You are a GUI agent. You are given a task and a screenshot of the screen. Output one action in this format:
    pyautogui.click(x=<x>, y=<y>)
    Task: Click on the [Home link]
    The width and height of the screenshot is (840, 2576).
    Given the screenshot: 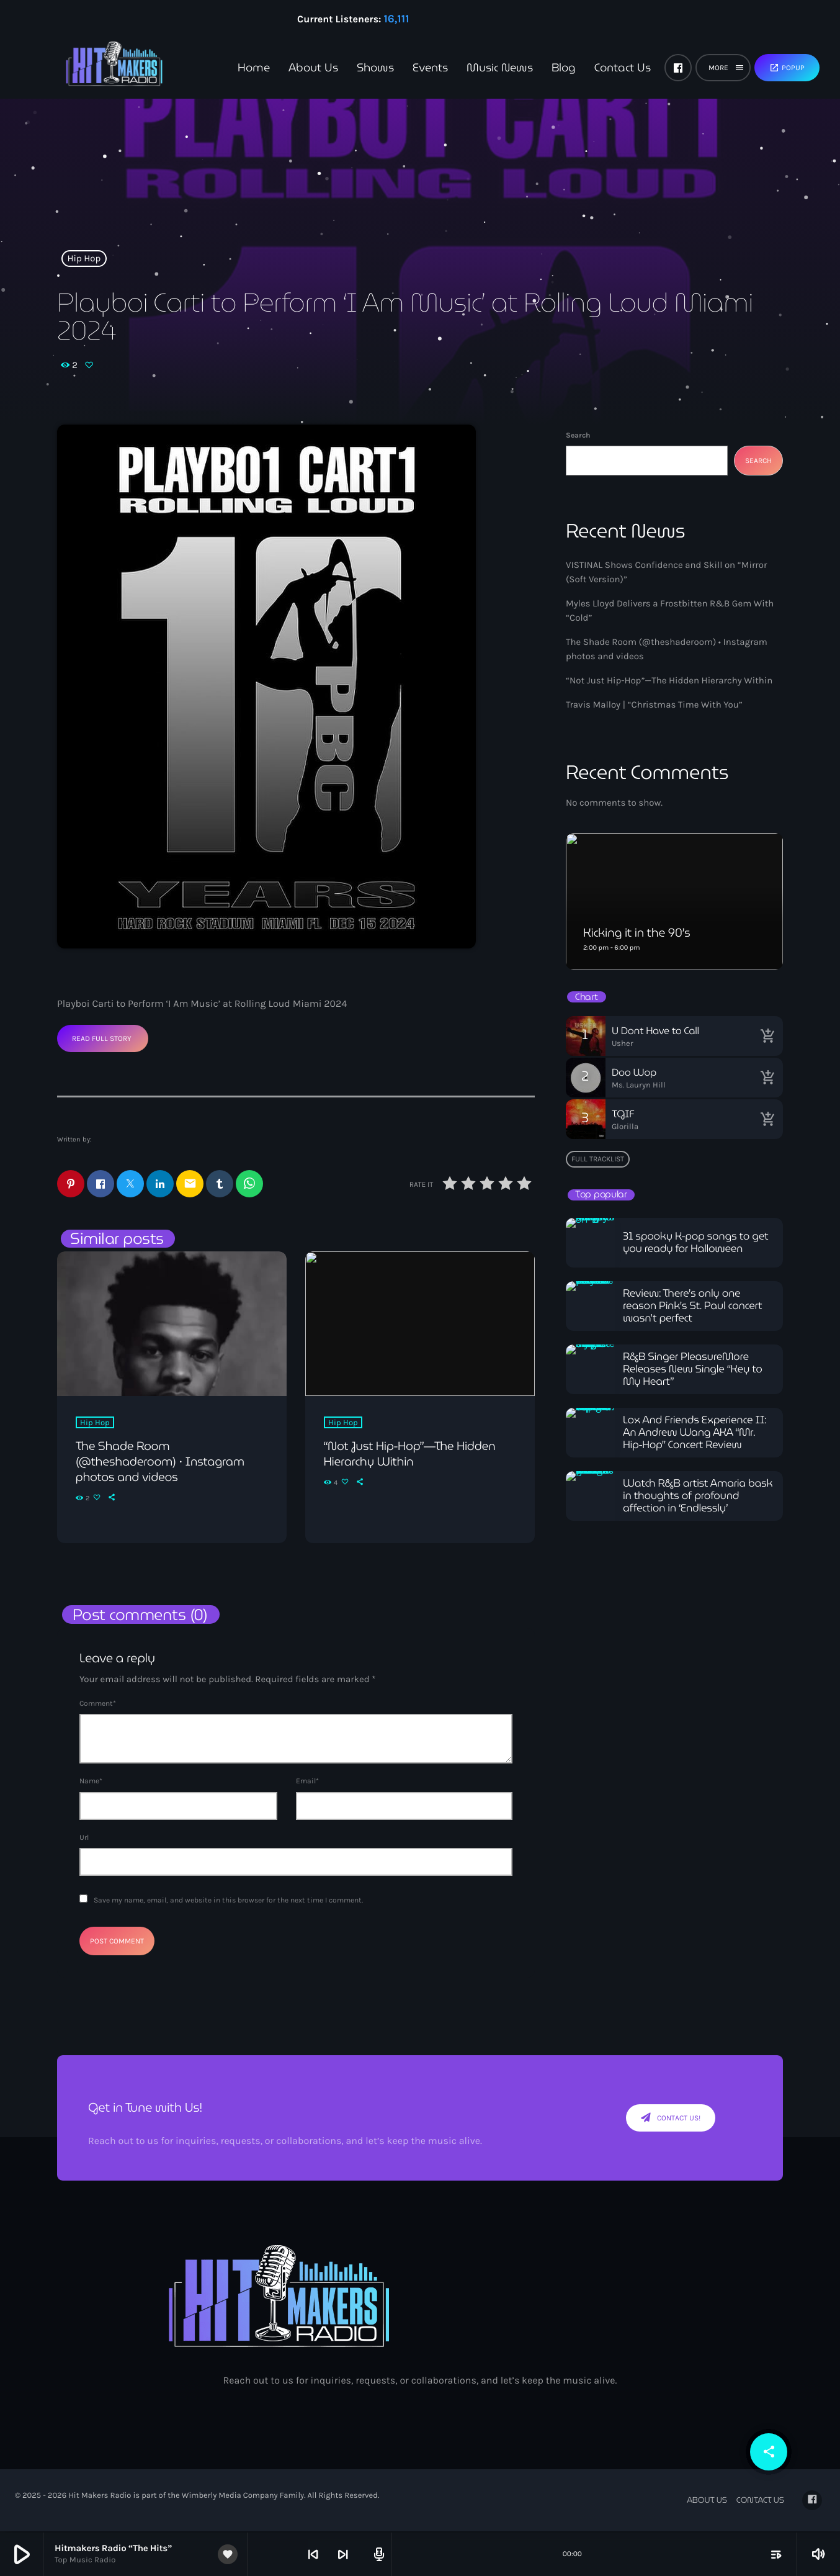 What is the action you would take?
    pyautogui.click(x=93, y=67)
    